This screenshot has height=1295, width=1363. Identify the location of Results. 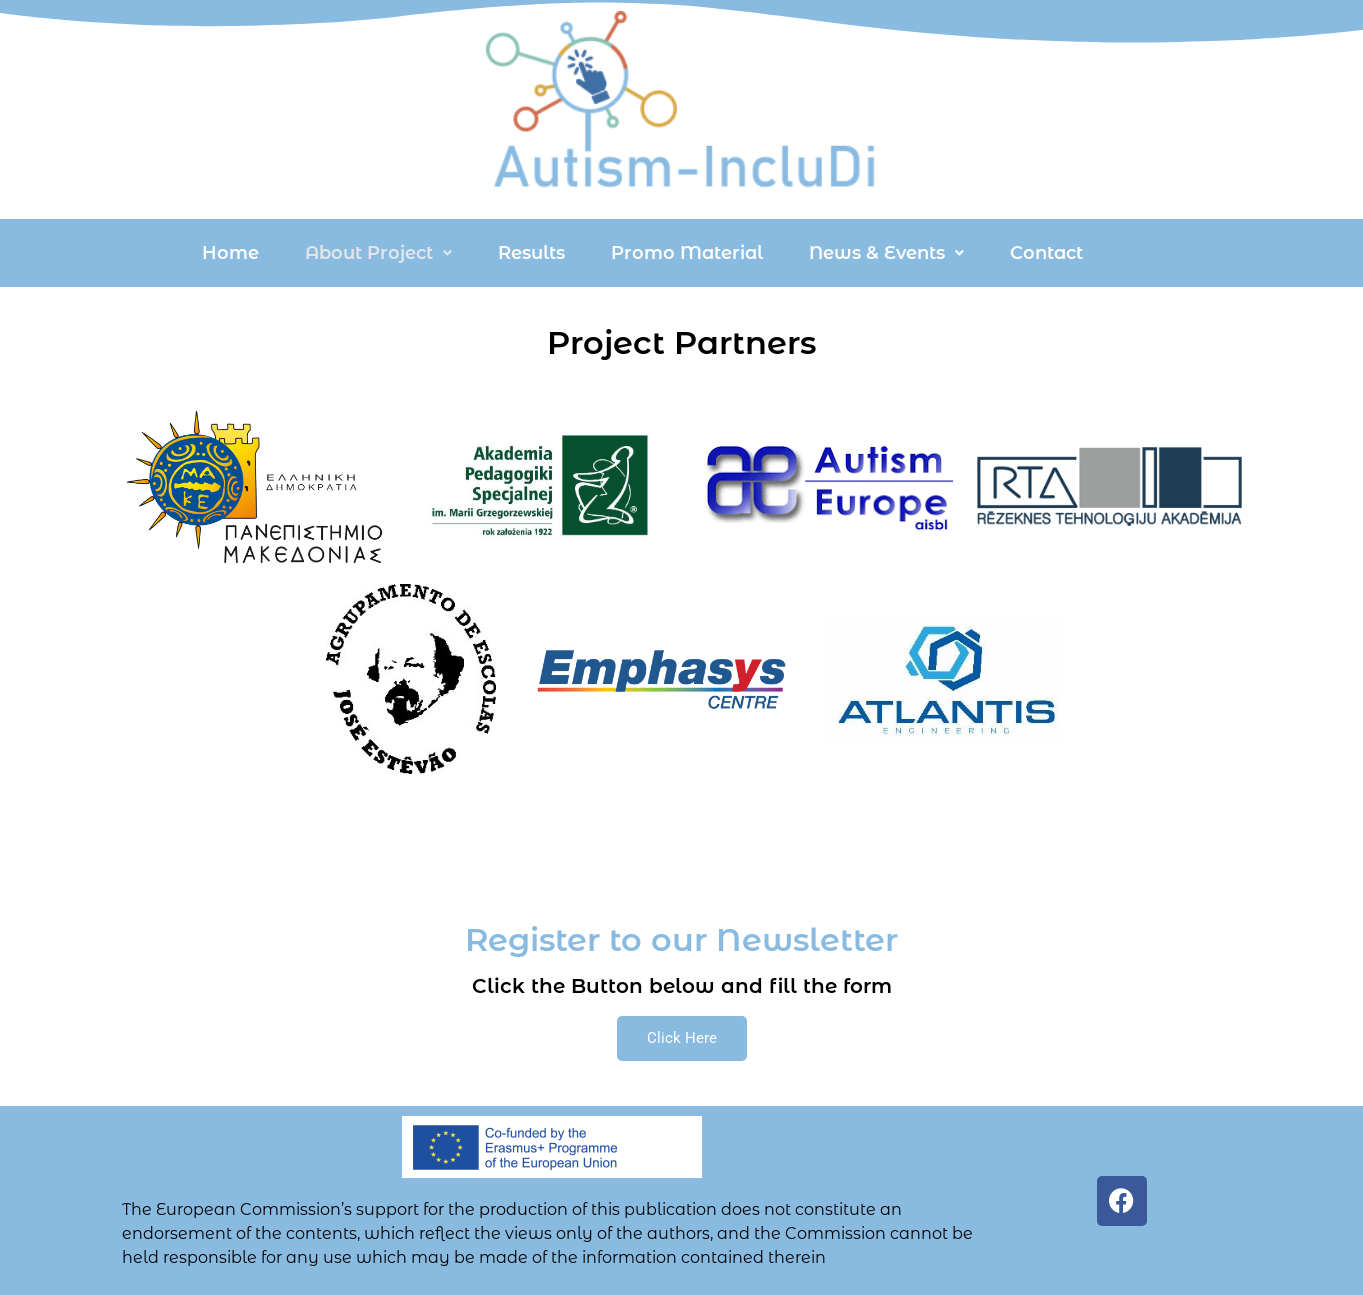
(531, 253).